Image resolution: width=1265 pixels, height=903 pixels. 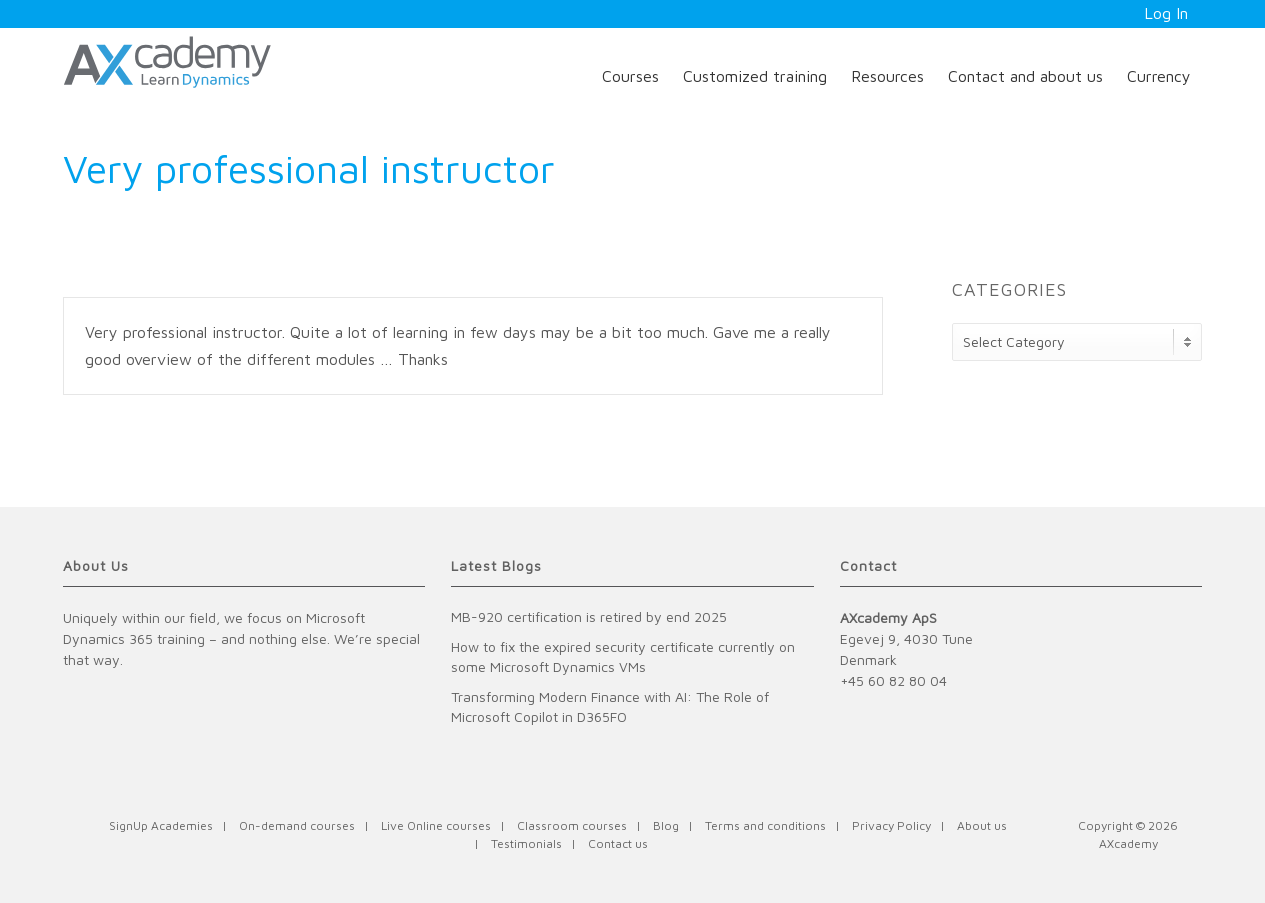 What do you see at coordinates (572, 825) in the screenshot?
I see `Classroom courses` at bounding box center [572, 825].